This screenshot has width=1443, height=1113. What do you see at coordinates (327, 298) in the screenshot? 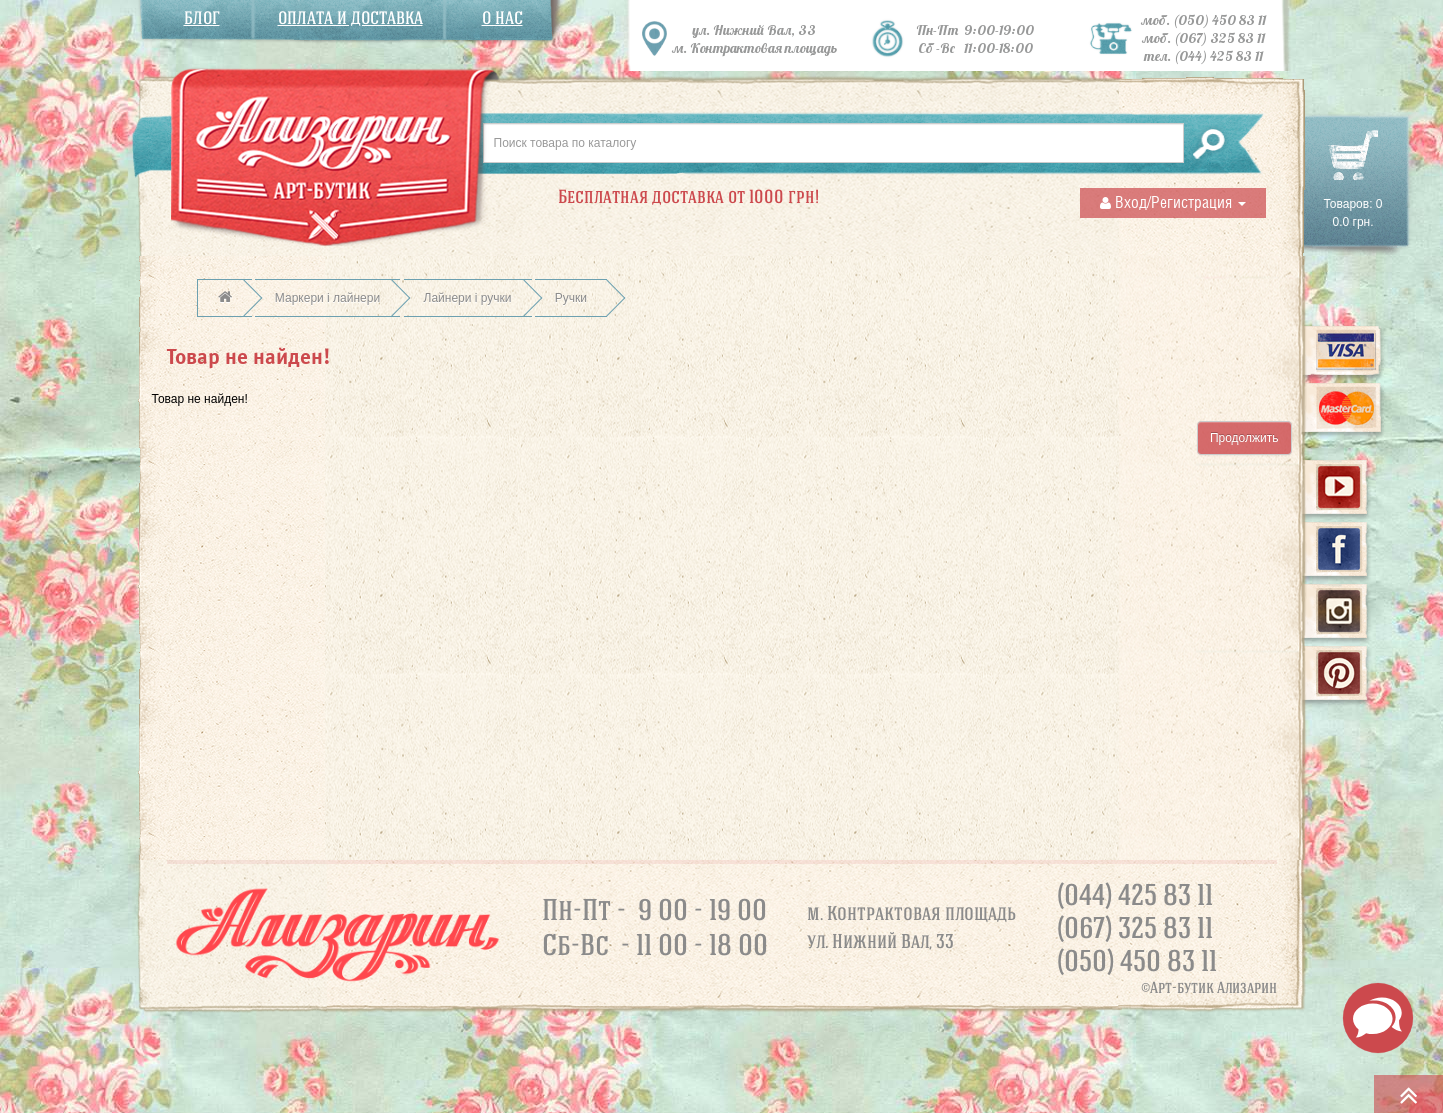
I see `Маркери і лайнери` at bounding box center [327, 298].